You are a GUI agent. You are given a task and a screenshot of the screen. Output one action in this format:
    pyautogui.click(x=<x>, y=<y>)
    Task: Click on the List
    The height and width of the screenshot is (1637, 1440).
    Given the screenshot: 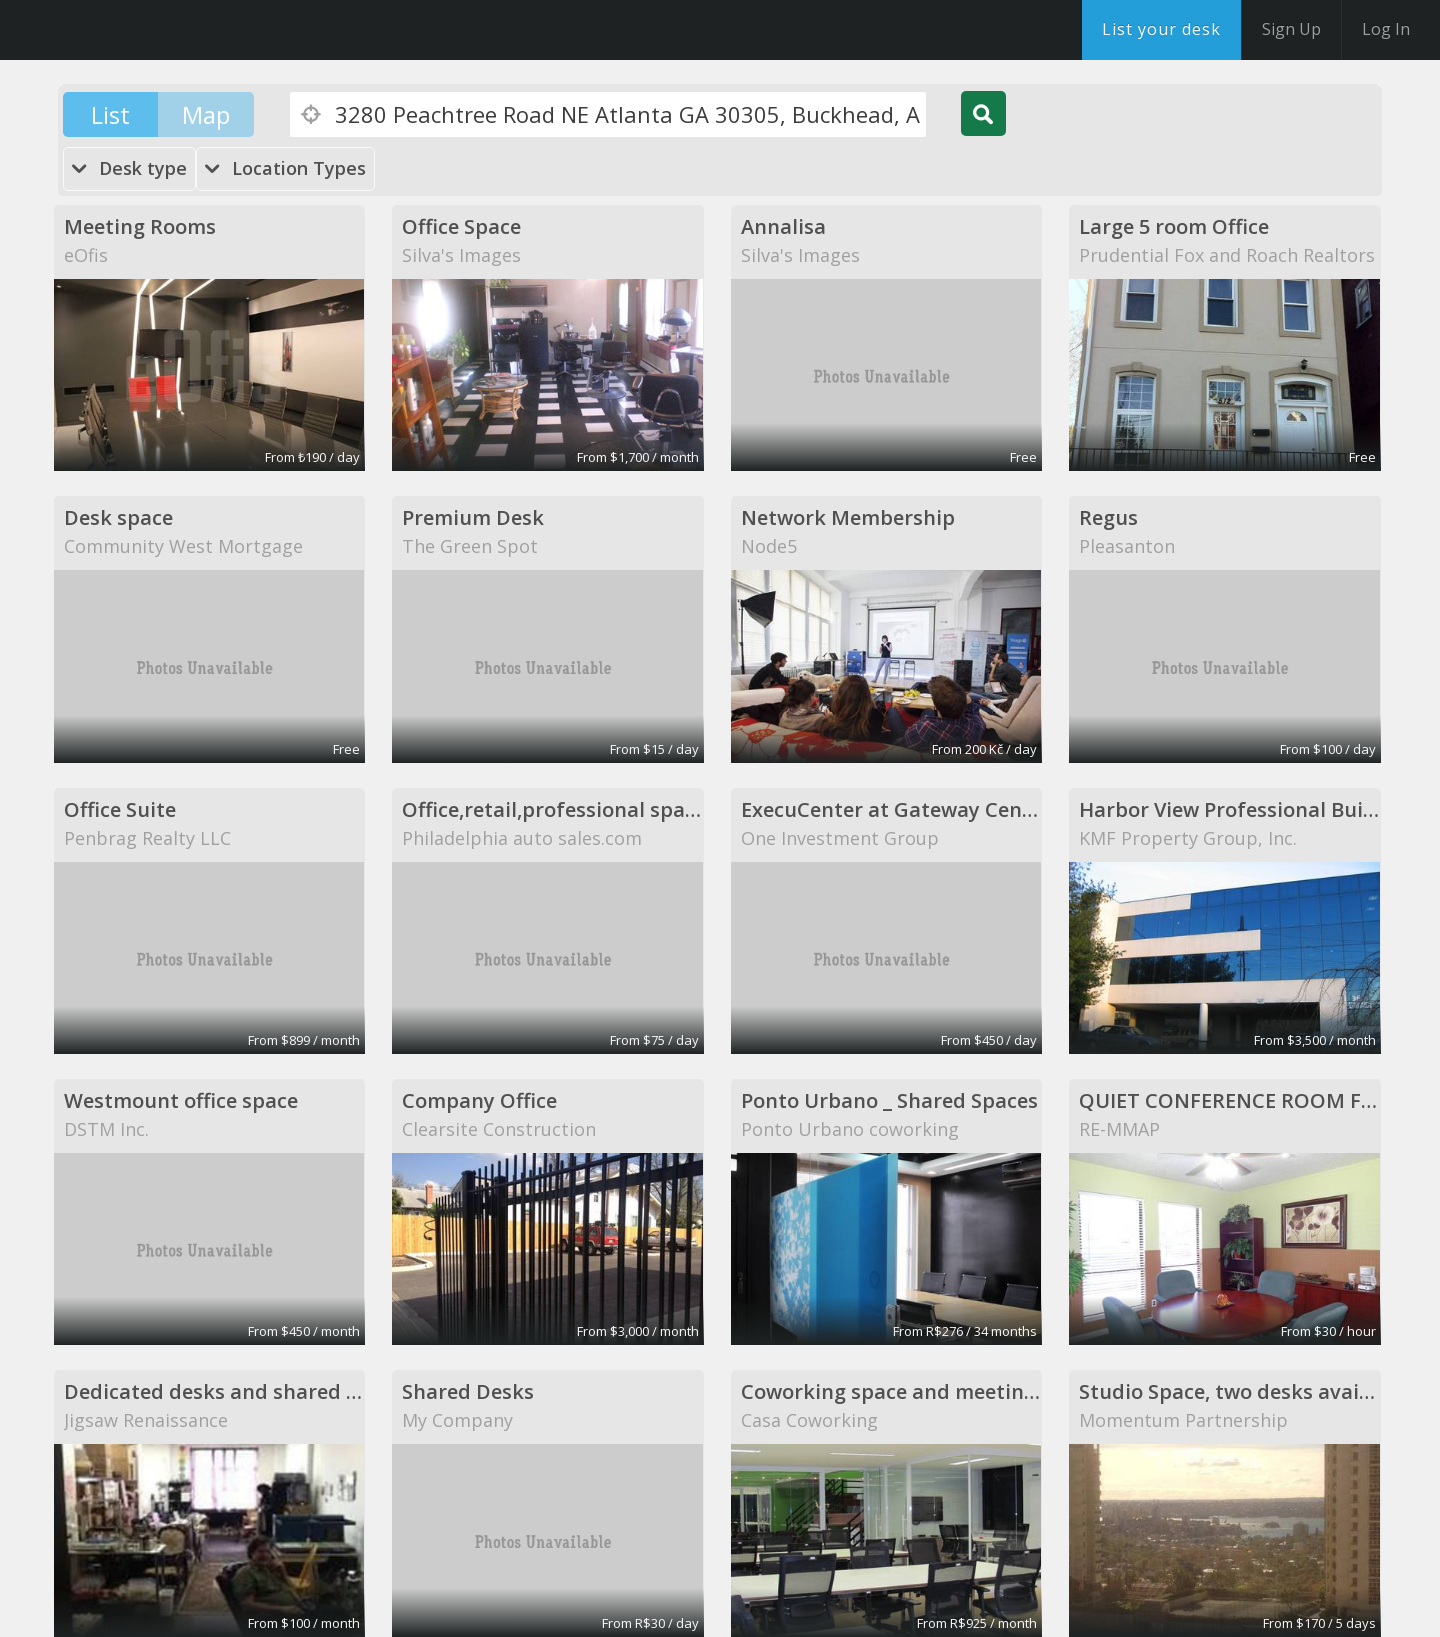 What is the action you would take?
    pyautogui.click(x=110, y=114)
    